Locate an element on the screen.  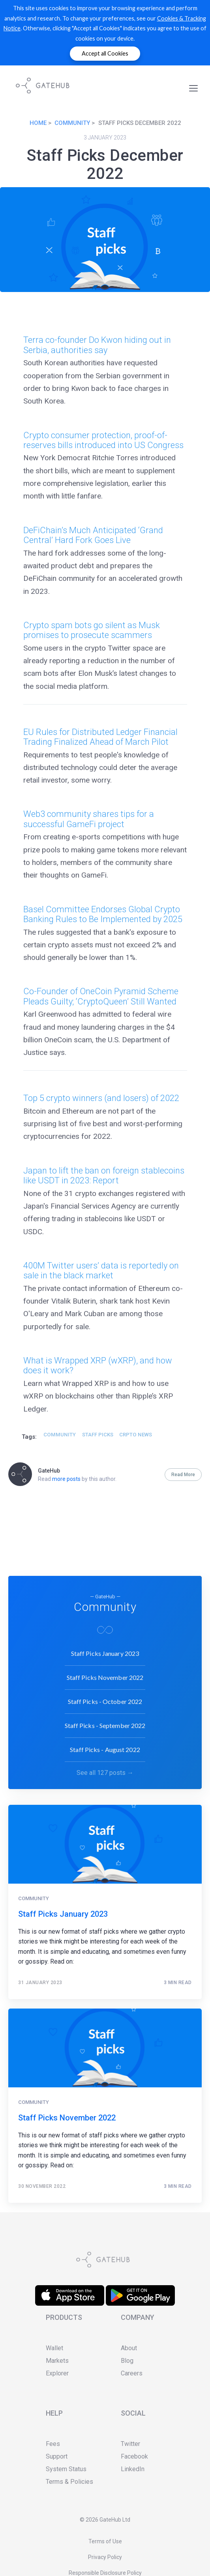
Japan to lift the ban on foreign stablecoins like USDT in 2023: Report is located at coordinates (103, 1175).